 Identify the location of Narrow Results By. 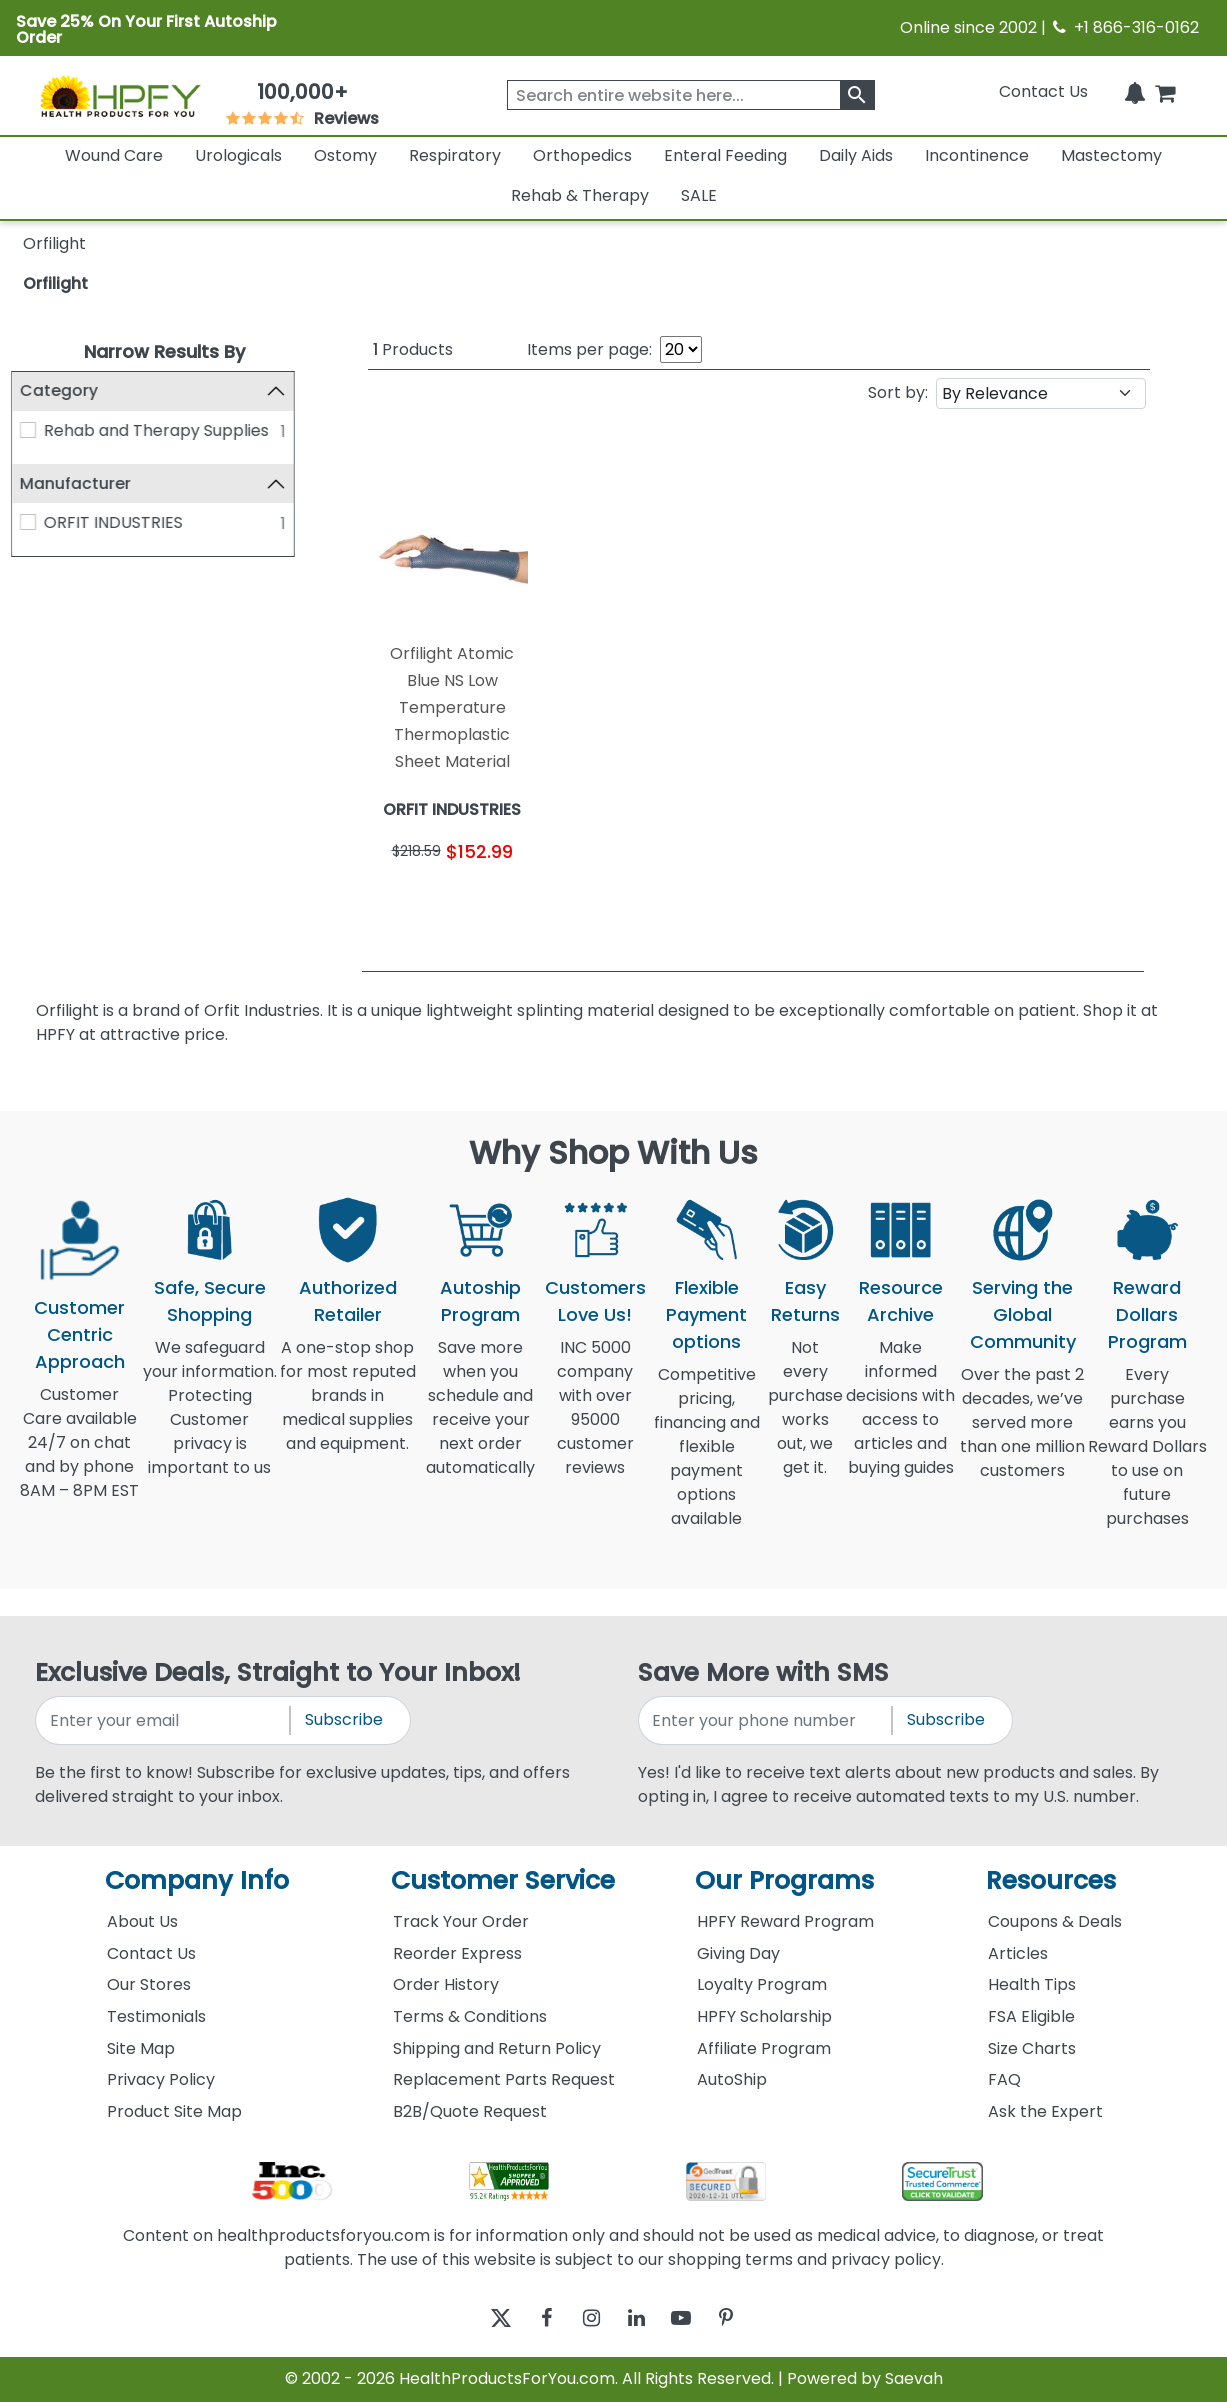
(164, 351).